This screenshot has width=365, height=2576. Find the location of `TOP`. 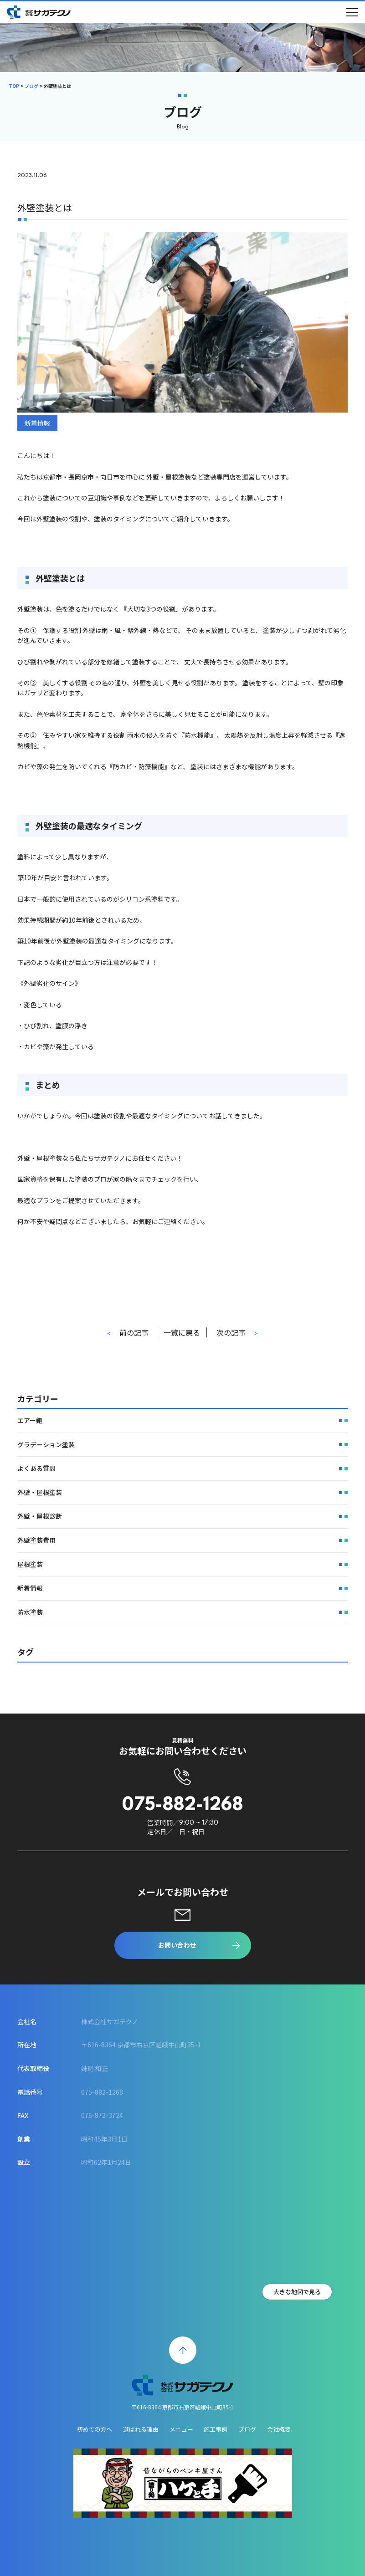

TOP is located at coordinates (14, 85).